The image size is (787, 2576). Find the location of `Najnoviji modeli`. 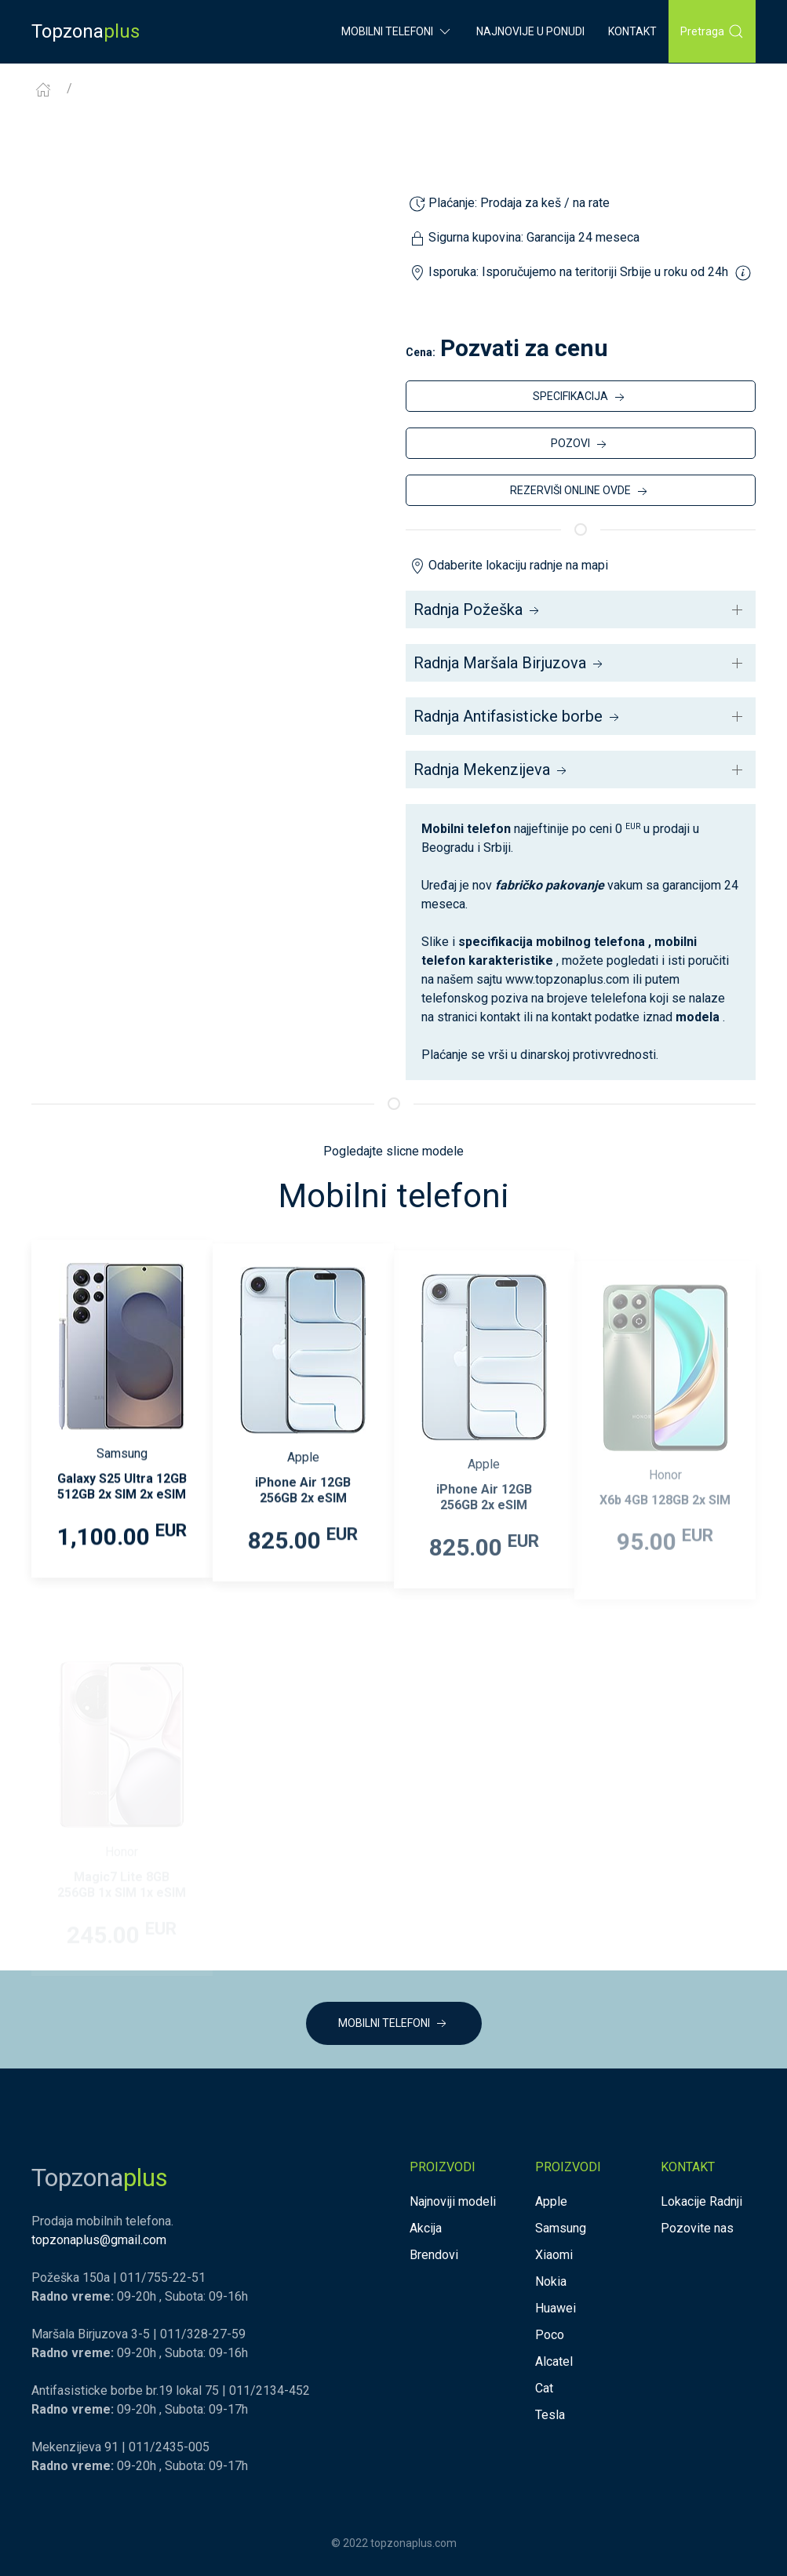

Najnoviji modeli is located at coordinates (453, 2201).